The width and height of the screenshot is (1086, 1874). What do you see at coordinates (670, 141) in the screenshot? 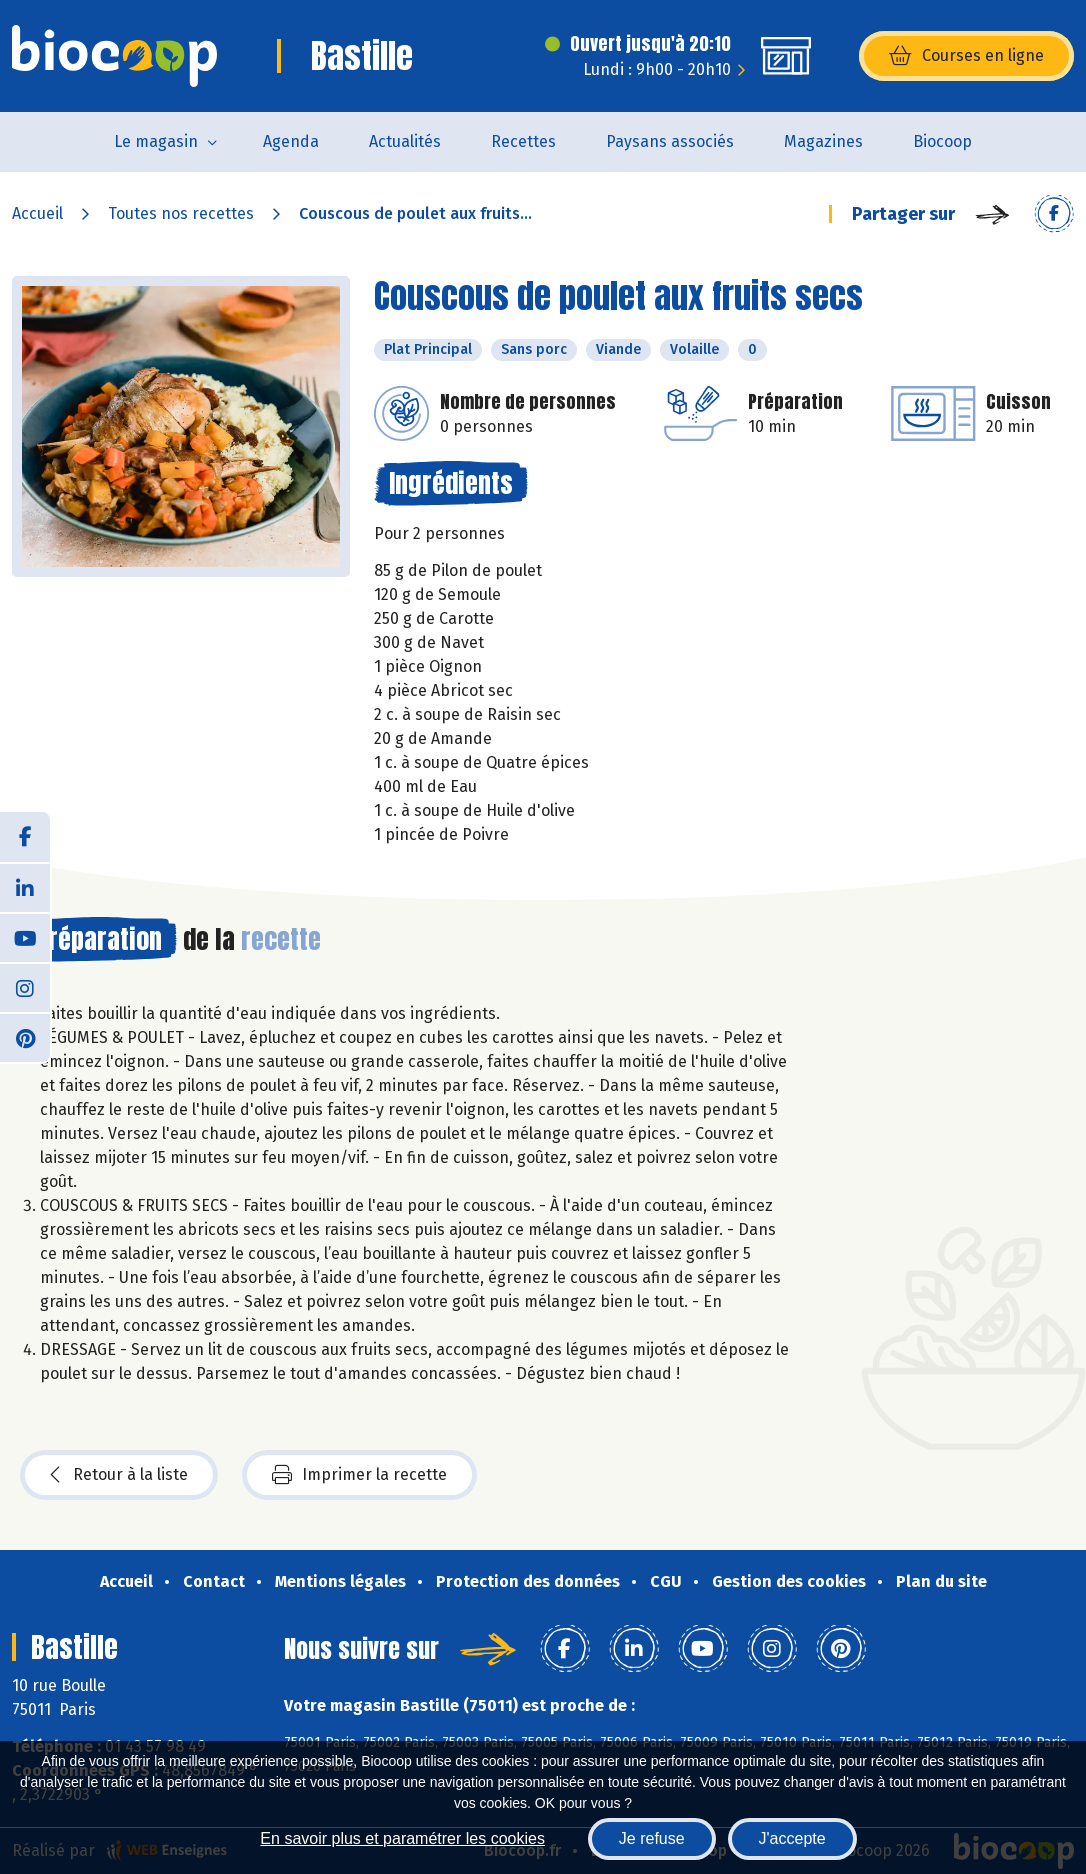
I see `Paysans associés` at bounding box center [670, 141].